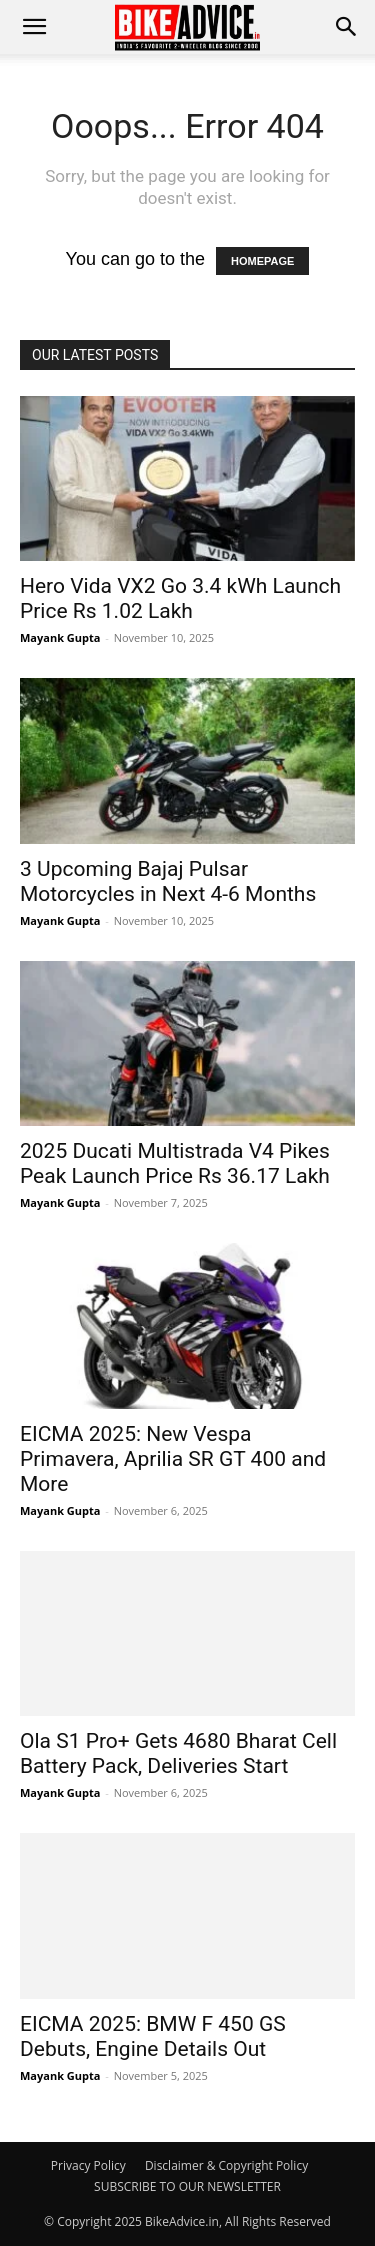 The image size is (375, 2246). I want to click on 2025 Ducati Multistrada V4 Pikes Peak Launch Price Rs 36.17 Lakh, so click(175, 1163).